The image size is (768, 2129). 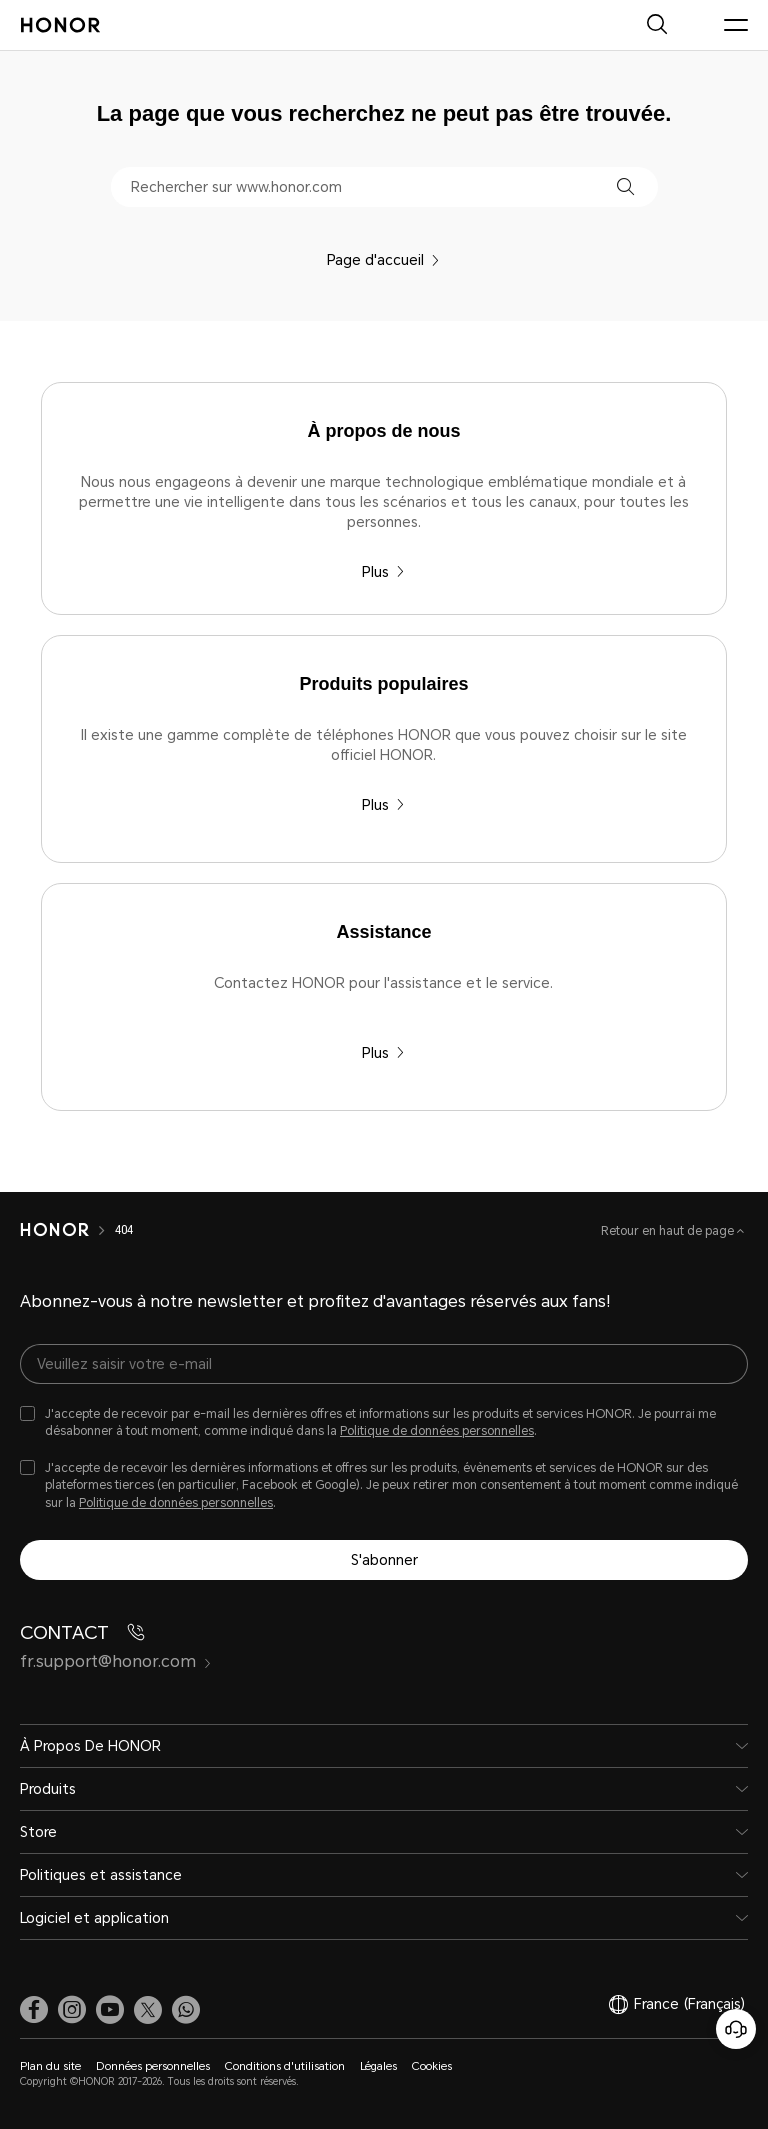 What do you see at coordinates (625, 186) in the screenshot?
I see `[button]` at bounding box center [625, 186].